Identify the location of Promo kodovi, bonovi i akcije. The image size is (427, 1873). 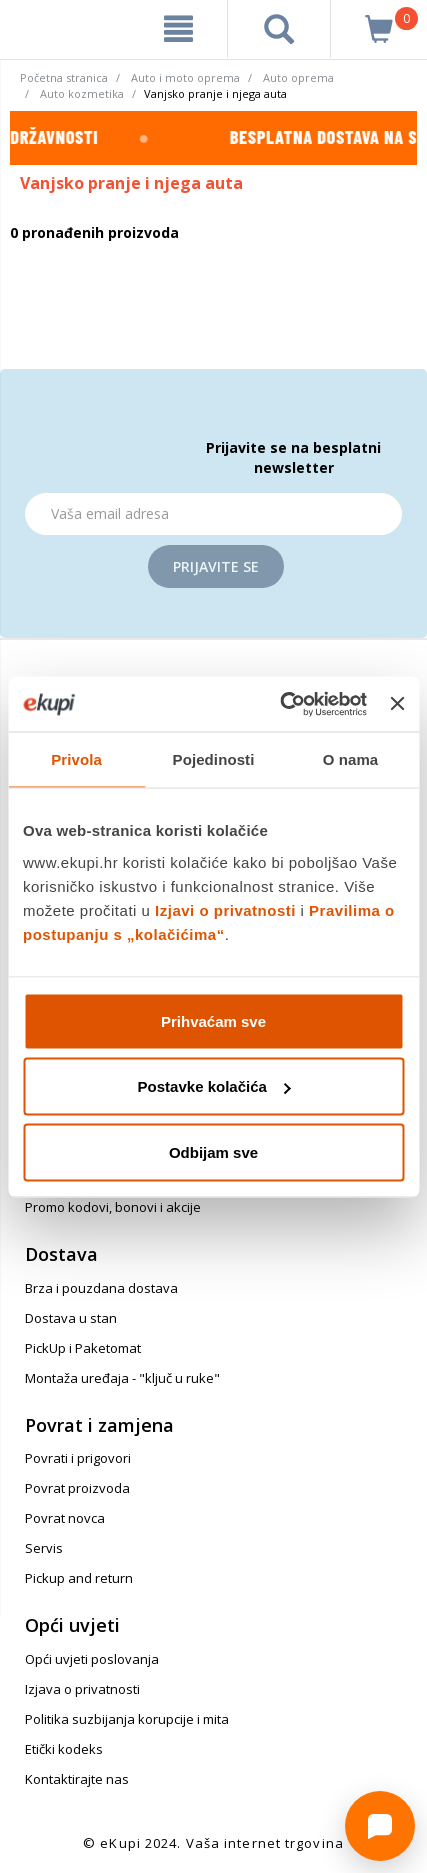
(113, 1207).